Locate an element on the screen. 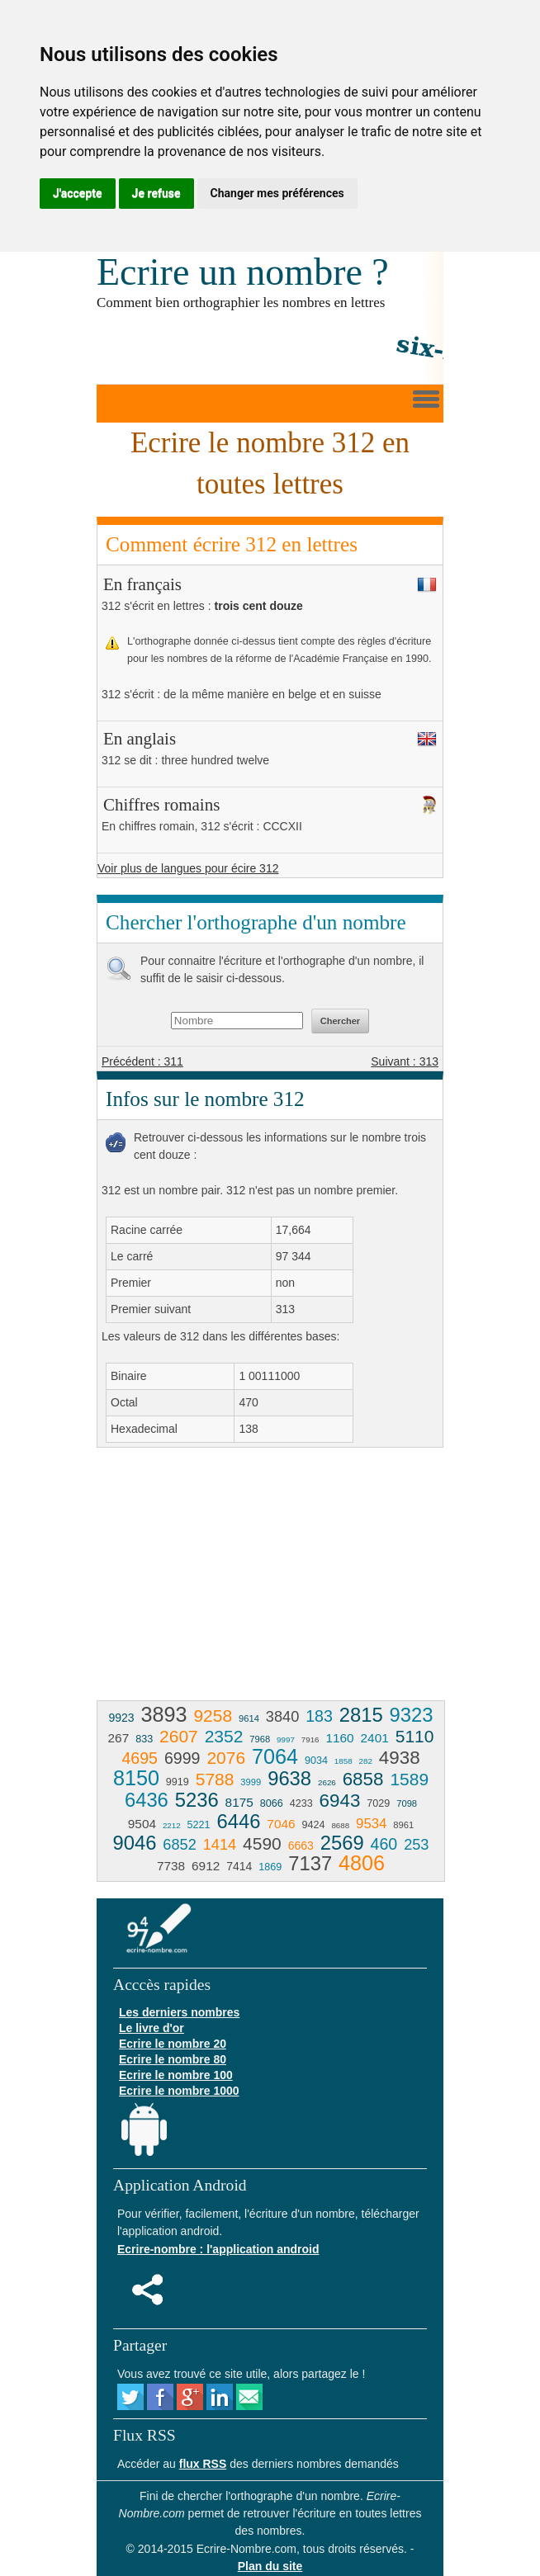 The height and width of the screenshot is (2576, 540). 267 is located at coordinates (119, 1738).